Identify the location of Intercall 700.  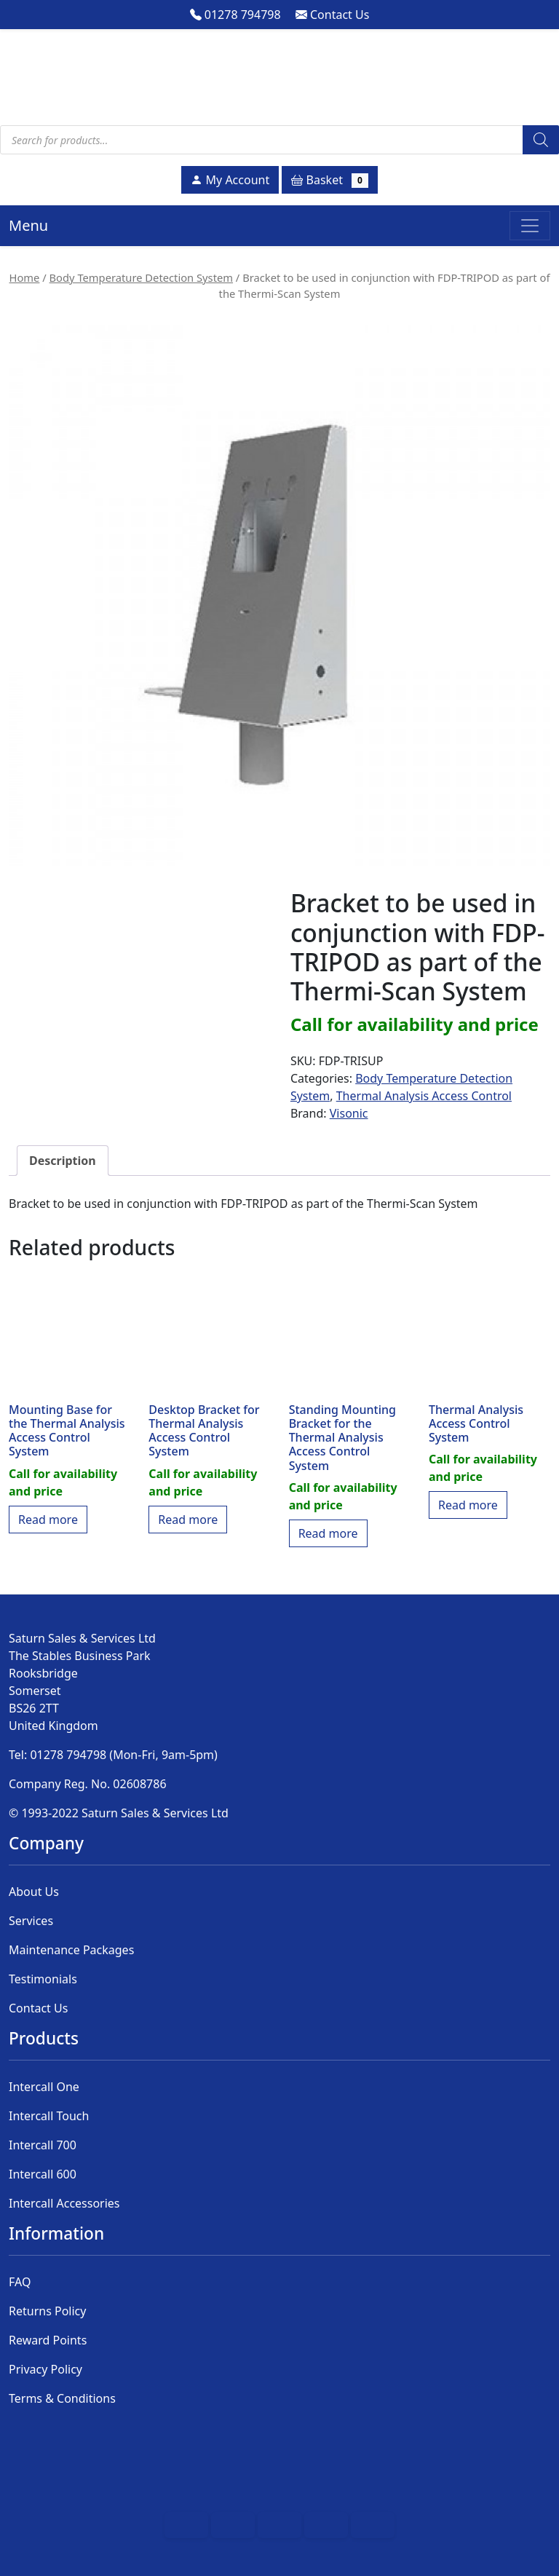
(42, 2145).